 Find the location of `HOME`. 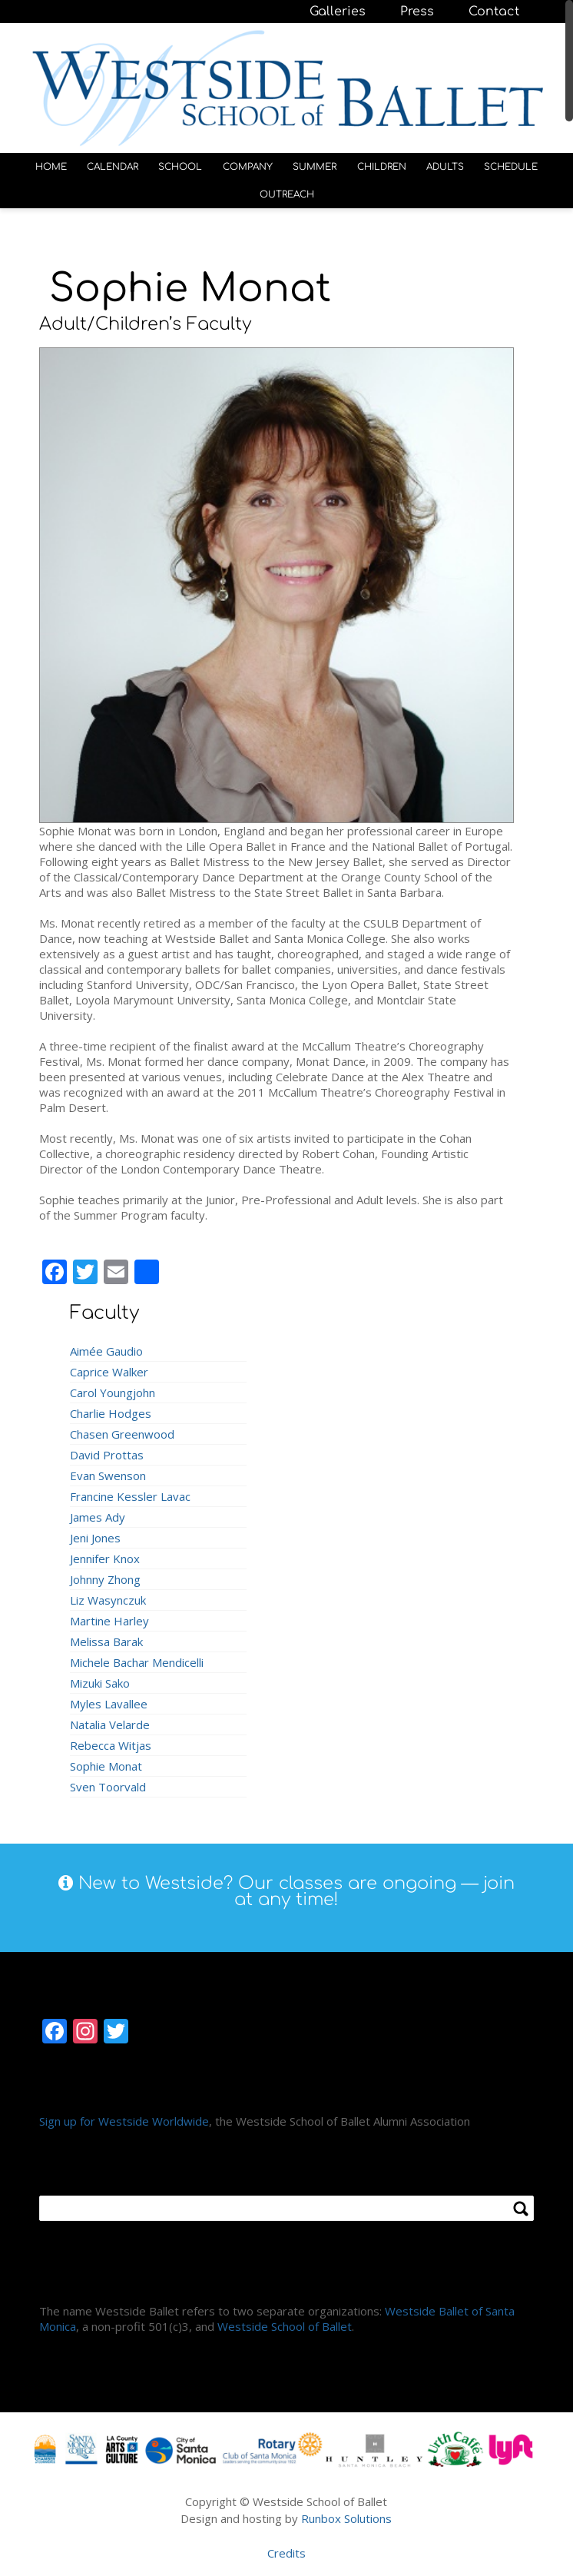

HOME is located at coordinates (51, 163).